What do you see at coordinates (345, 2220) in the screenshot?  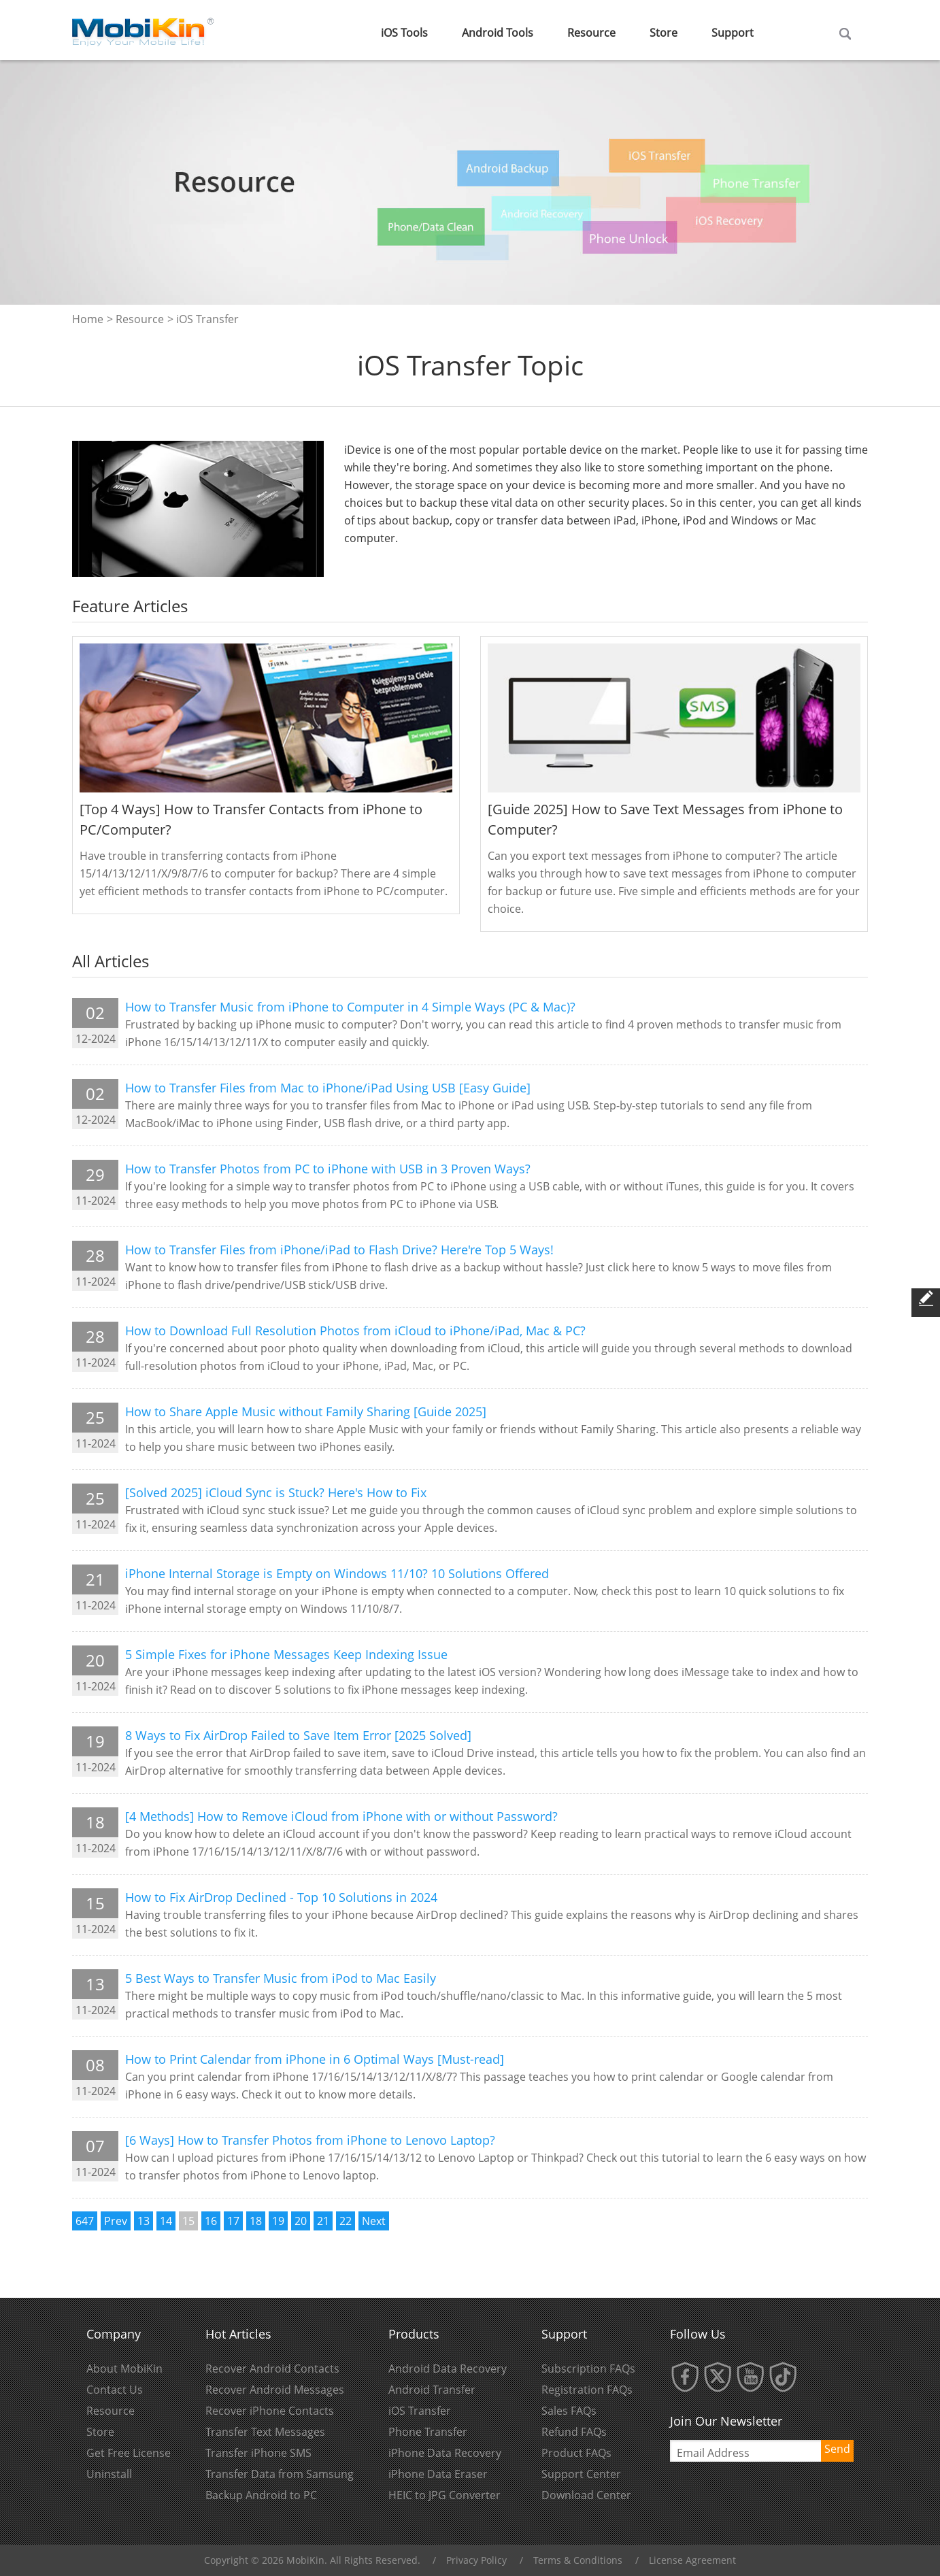 I see `22` at bounding box center [345, 2220].